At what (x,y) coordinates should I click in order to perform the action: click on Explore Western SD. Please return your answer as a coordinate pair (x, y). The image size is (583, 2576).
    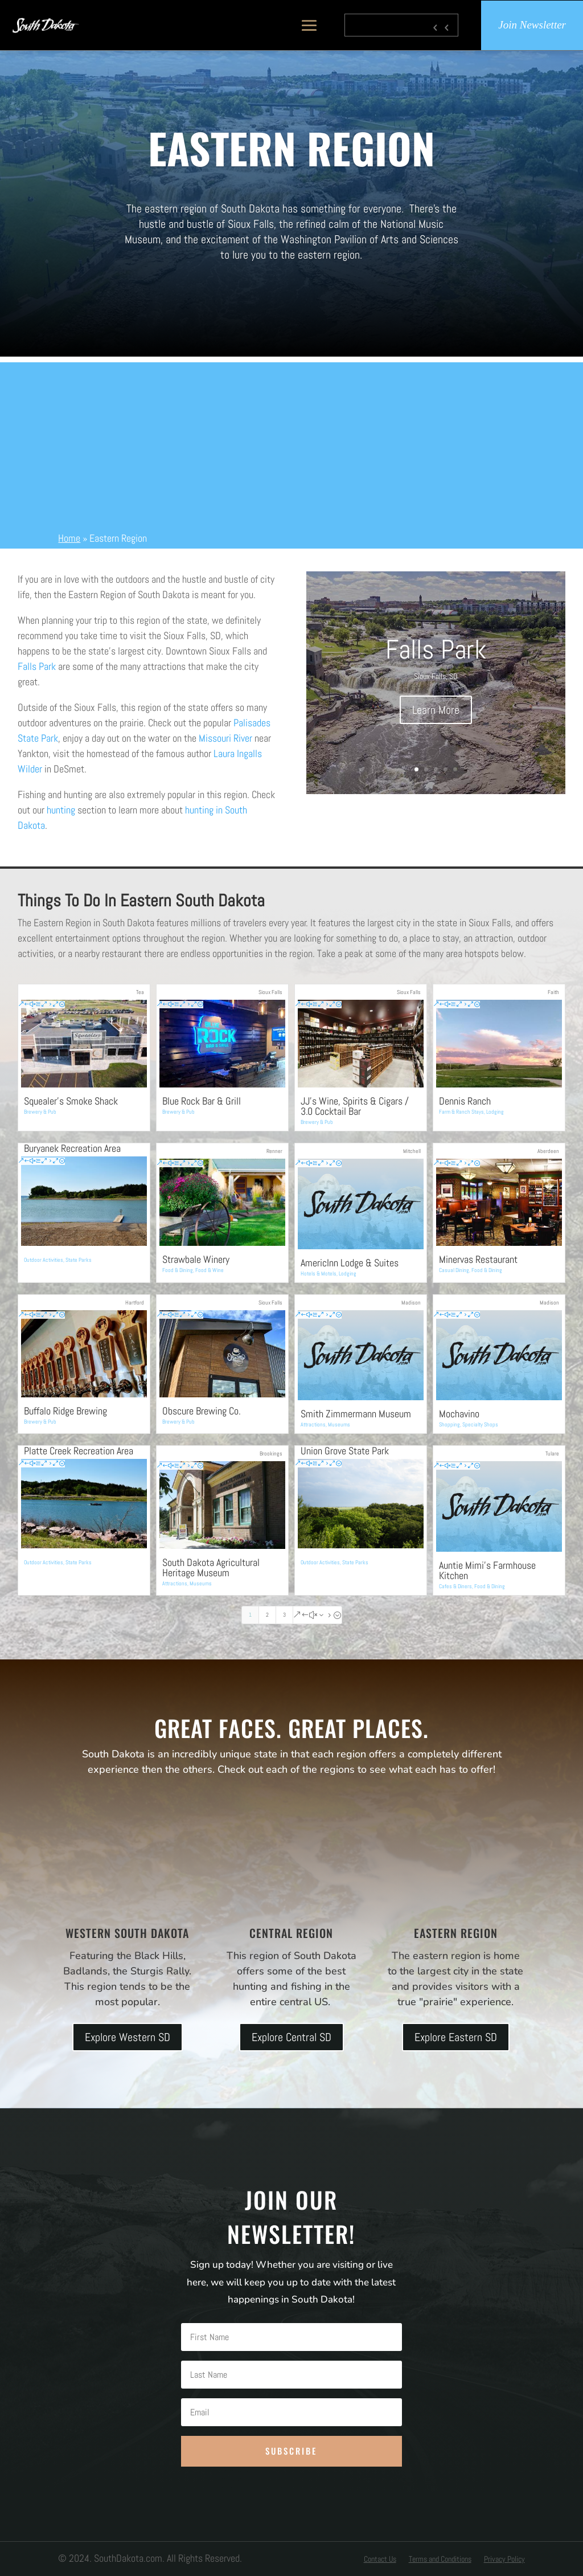
    Looking at the image, I should click on (127, 2037).